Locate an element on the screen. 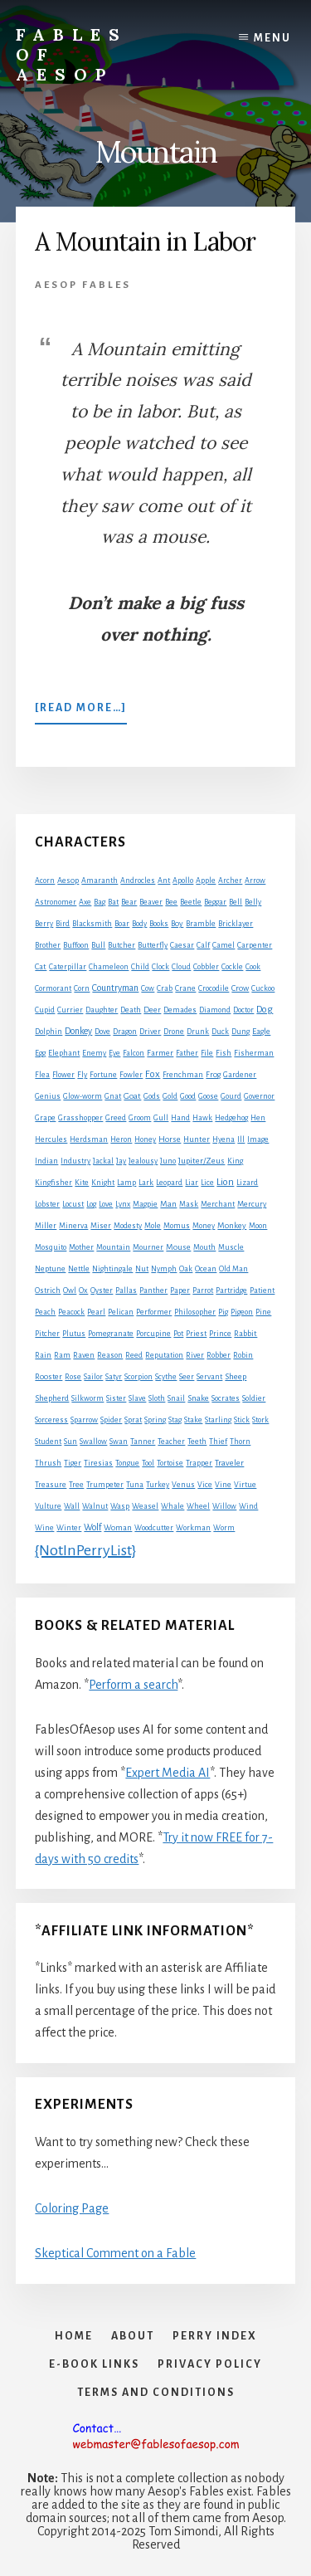 The height and width of the screenshot is (2576, 311). Crab is located at coordinates (165, 988).